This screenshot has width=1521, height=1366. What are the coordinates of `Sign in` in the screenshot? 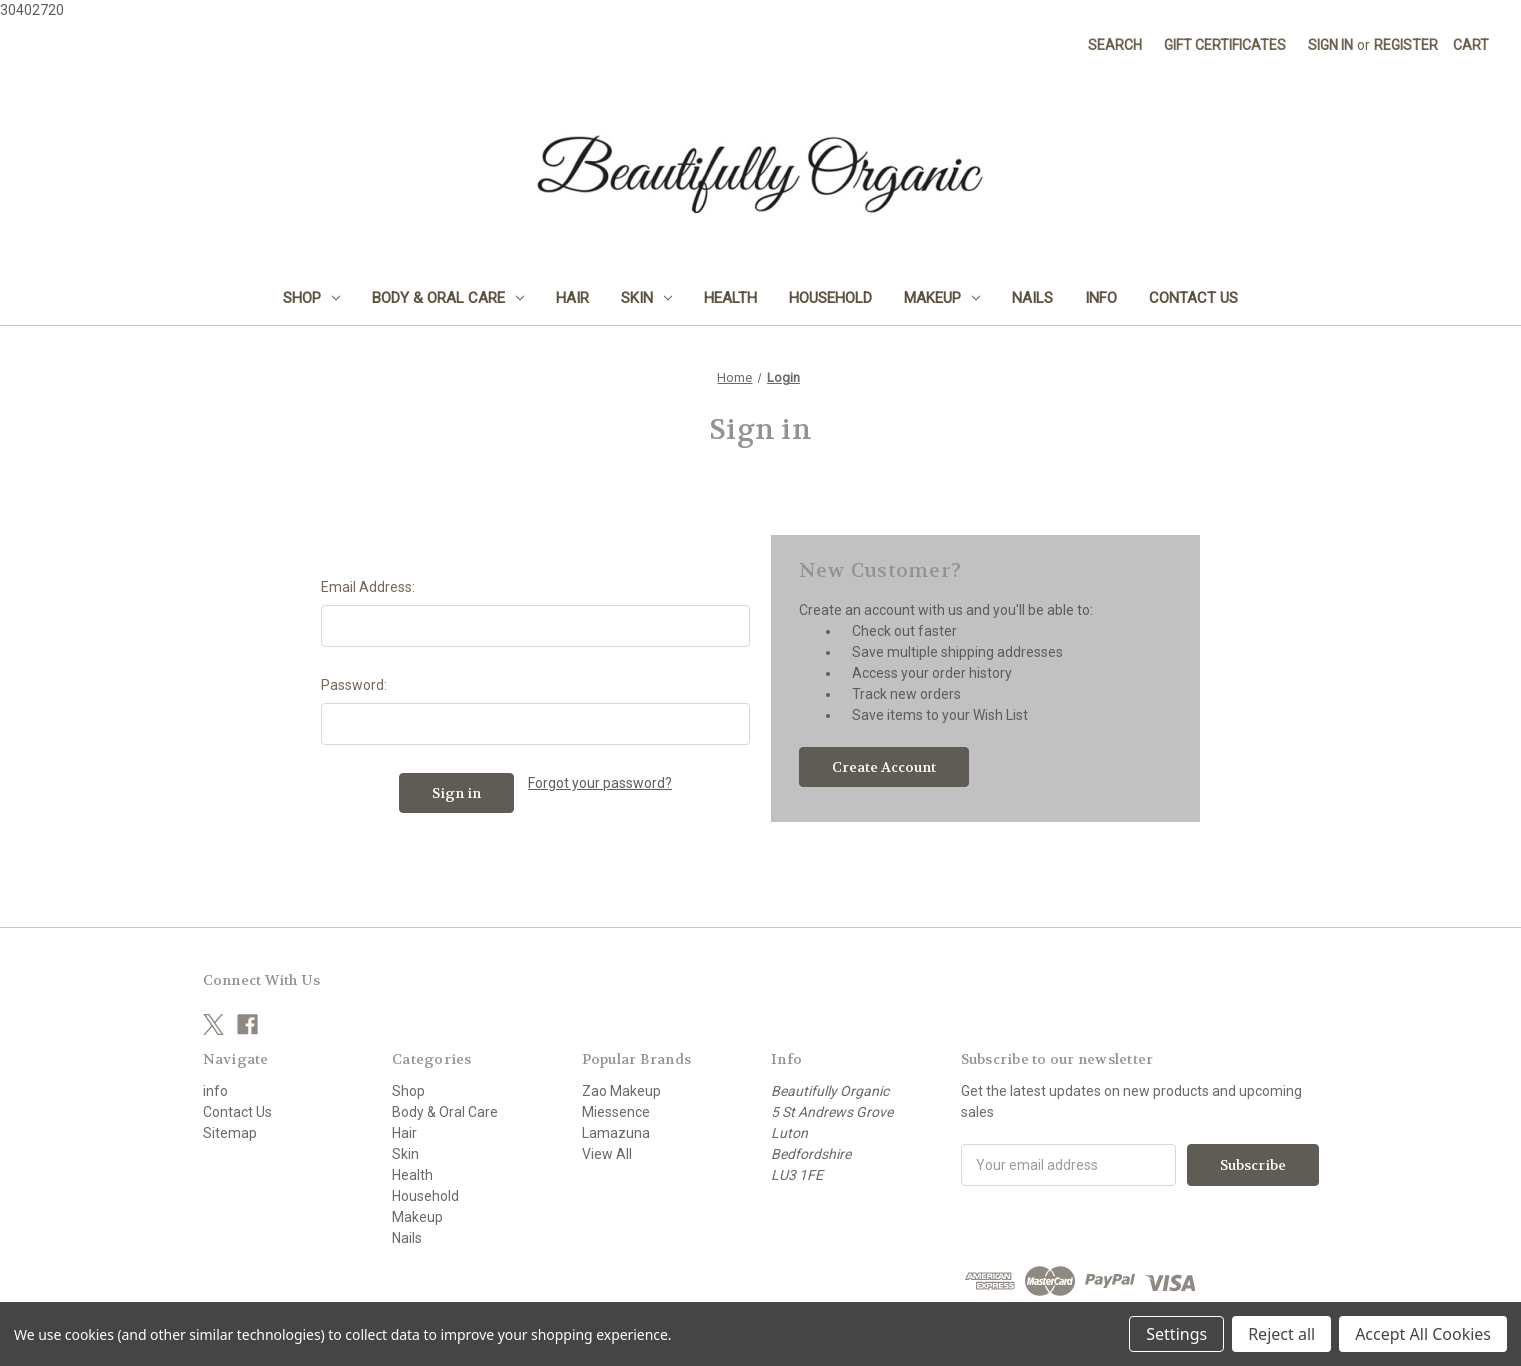 It's located at (1330, 45).